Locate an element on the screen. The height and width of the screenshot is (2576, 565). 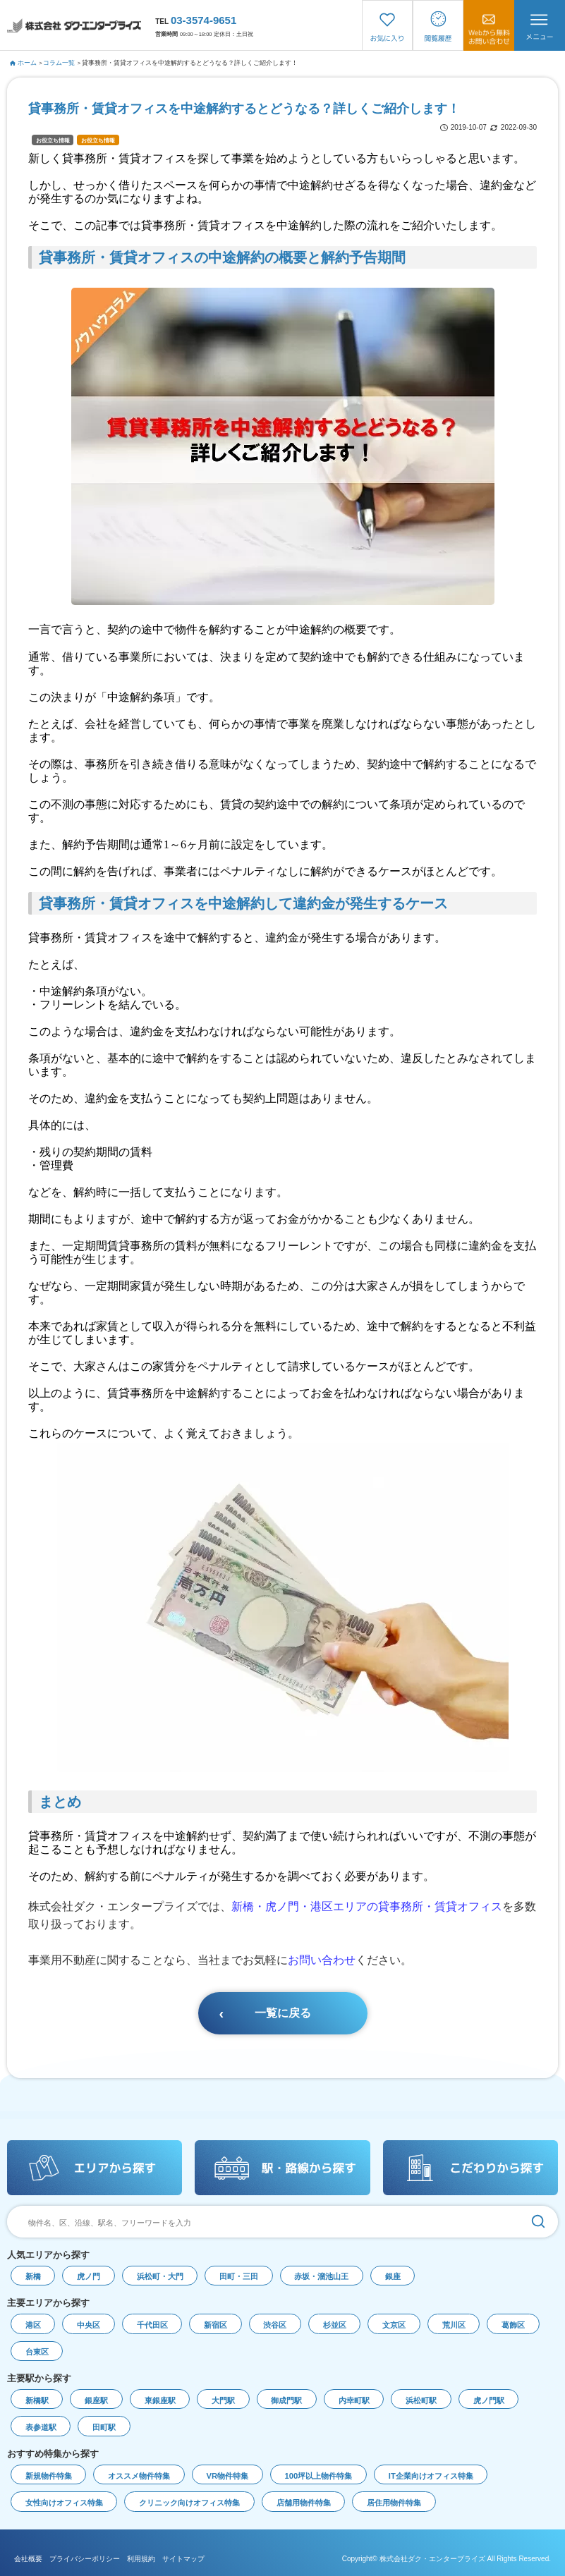
田町・三田 is located at coordinates (238, 2276).